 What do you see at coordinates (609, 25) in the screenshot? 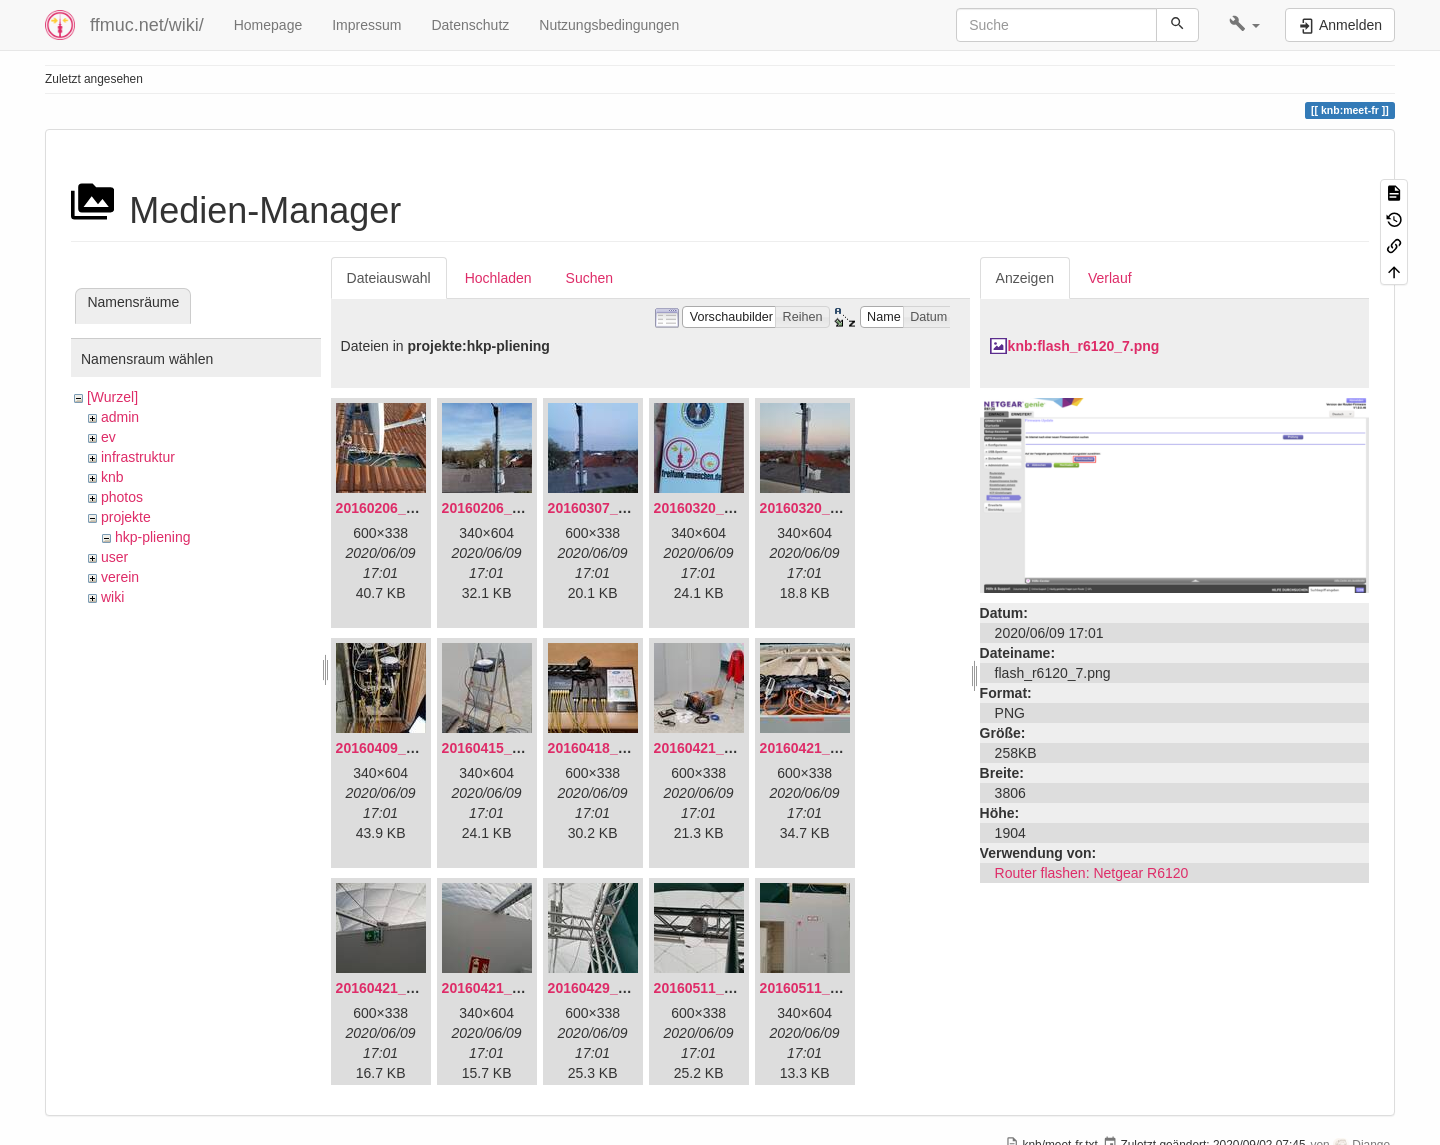
I see `Nutzungsbedingungen` at bounding box center [609, 25].